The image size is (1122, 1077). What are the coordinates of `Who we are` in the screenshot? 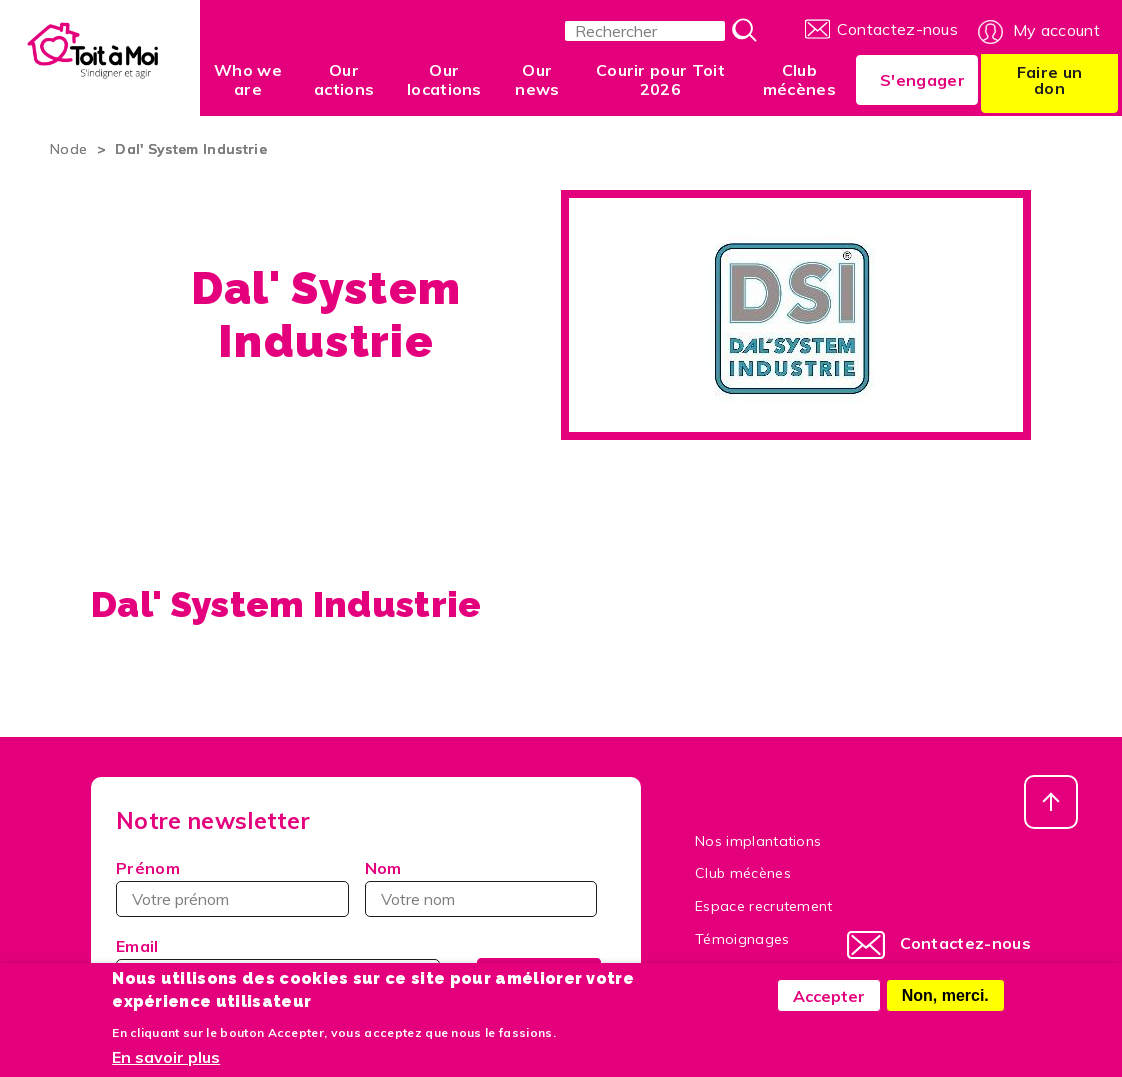 It's located at (248, 79).